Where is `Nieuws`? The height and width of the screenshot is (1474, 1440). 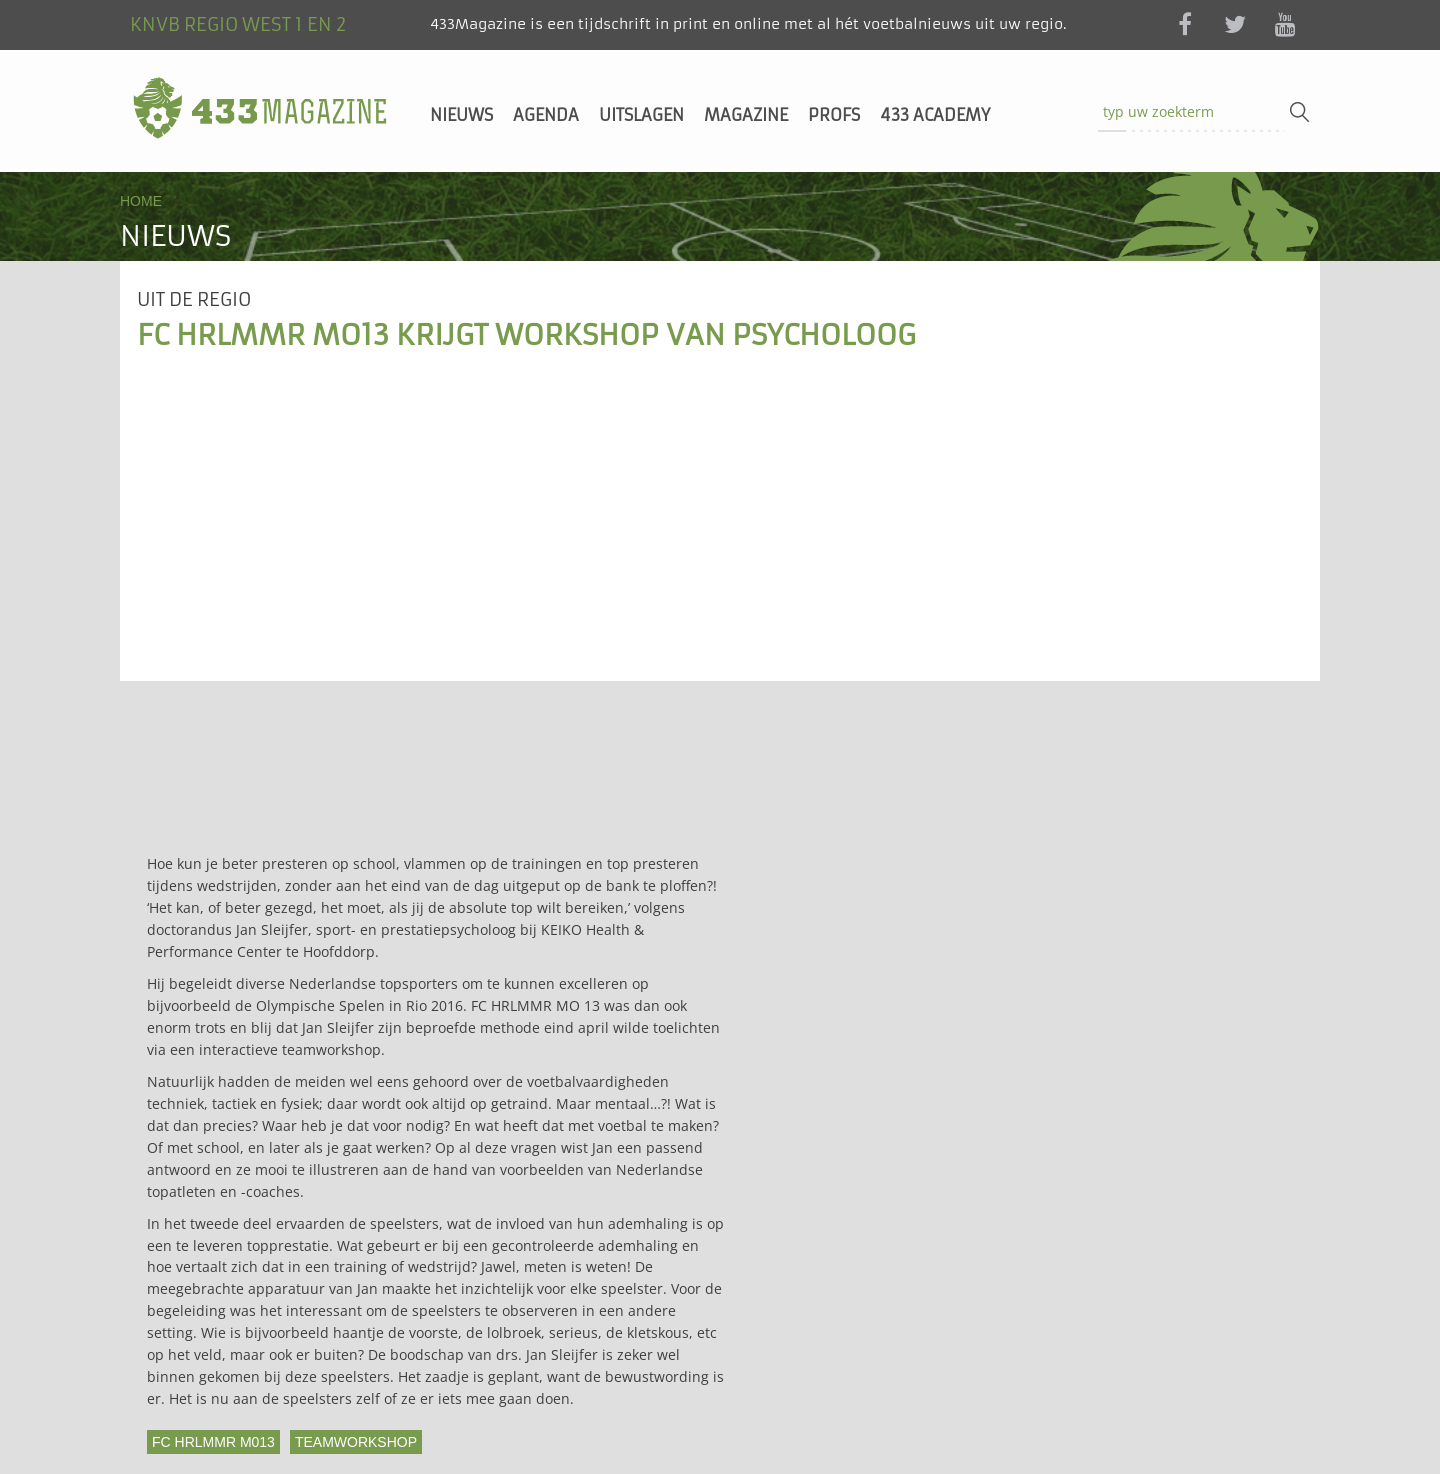 Nieuws is located at coordinates (461, 115).